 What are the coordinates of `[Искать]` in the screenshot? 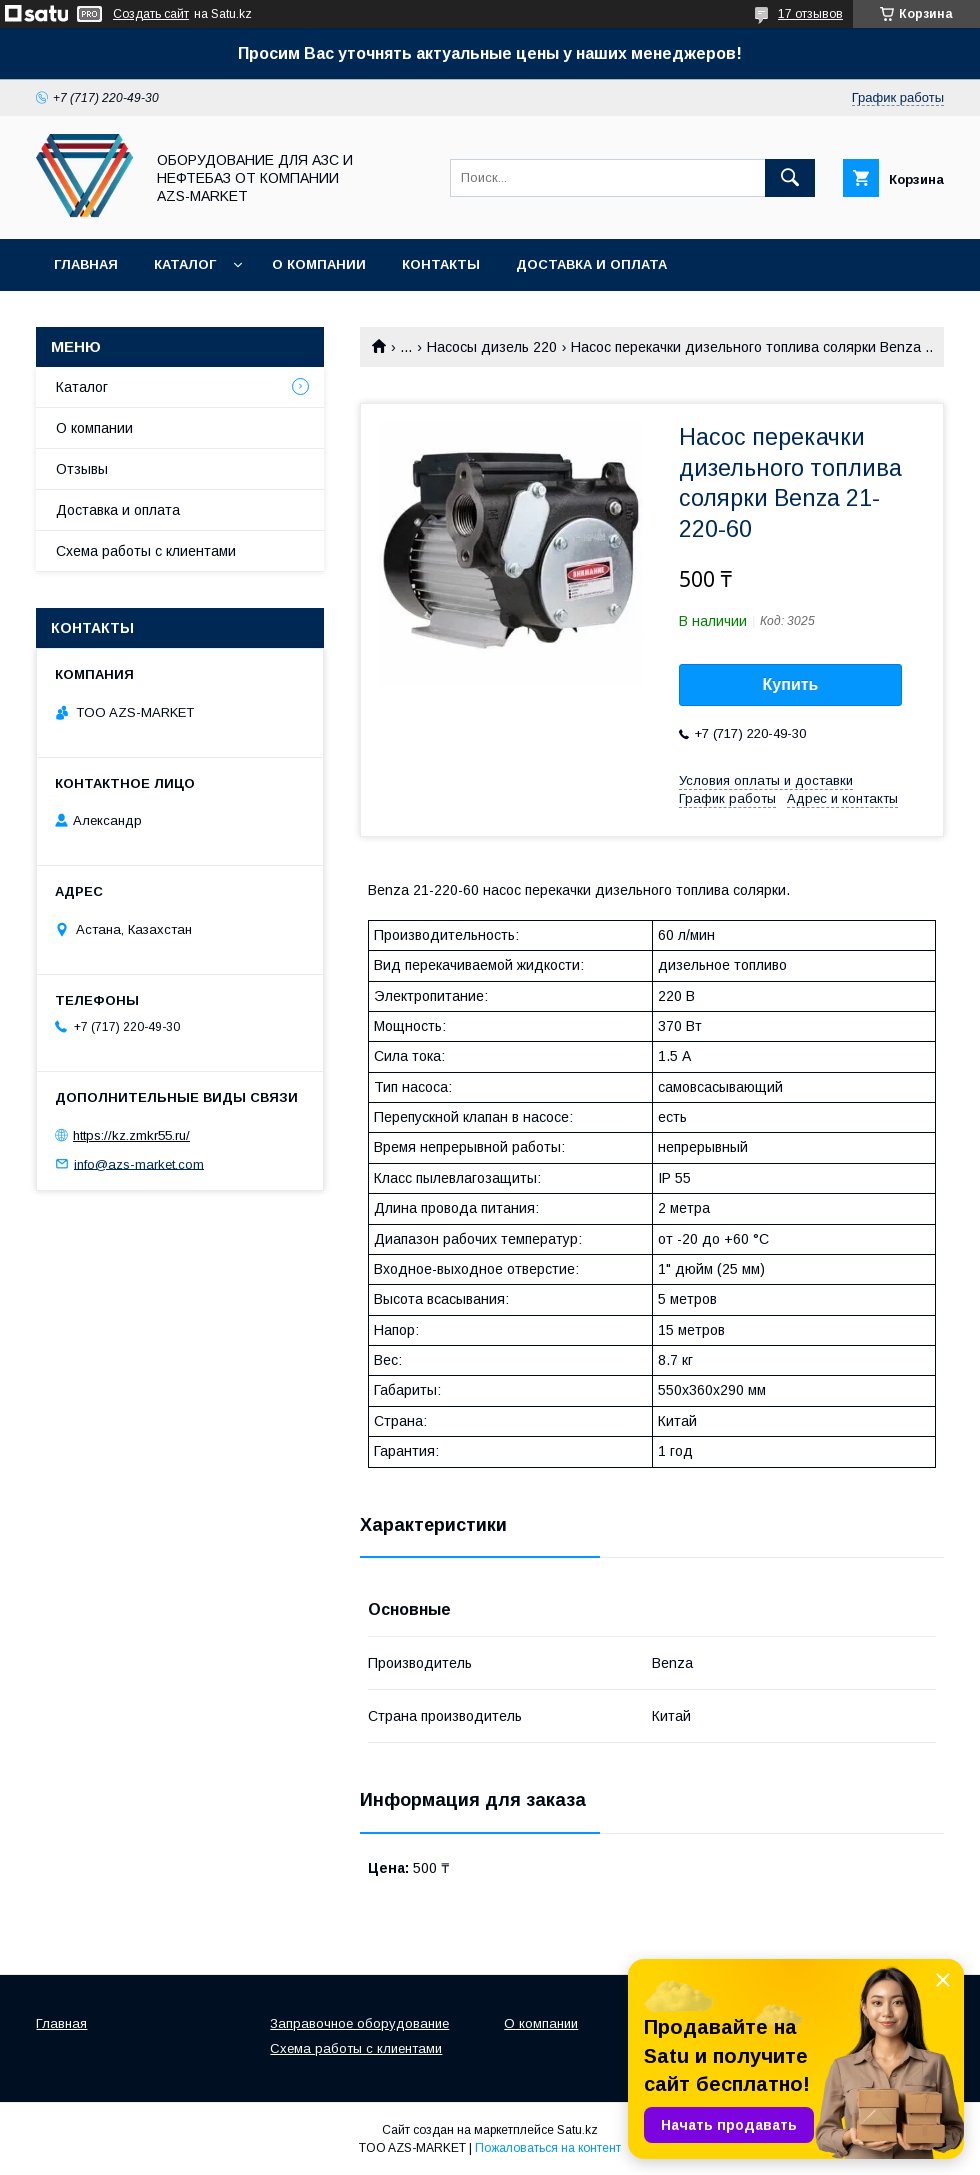 It's located at (790, 178).